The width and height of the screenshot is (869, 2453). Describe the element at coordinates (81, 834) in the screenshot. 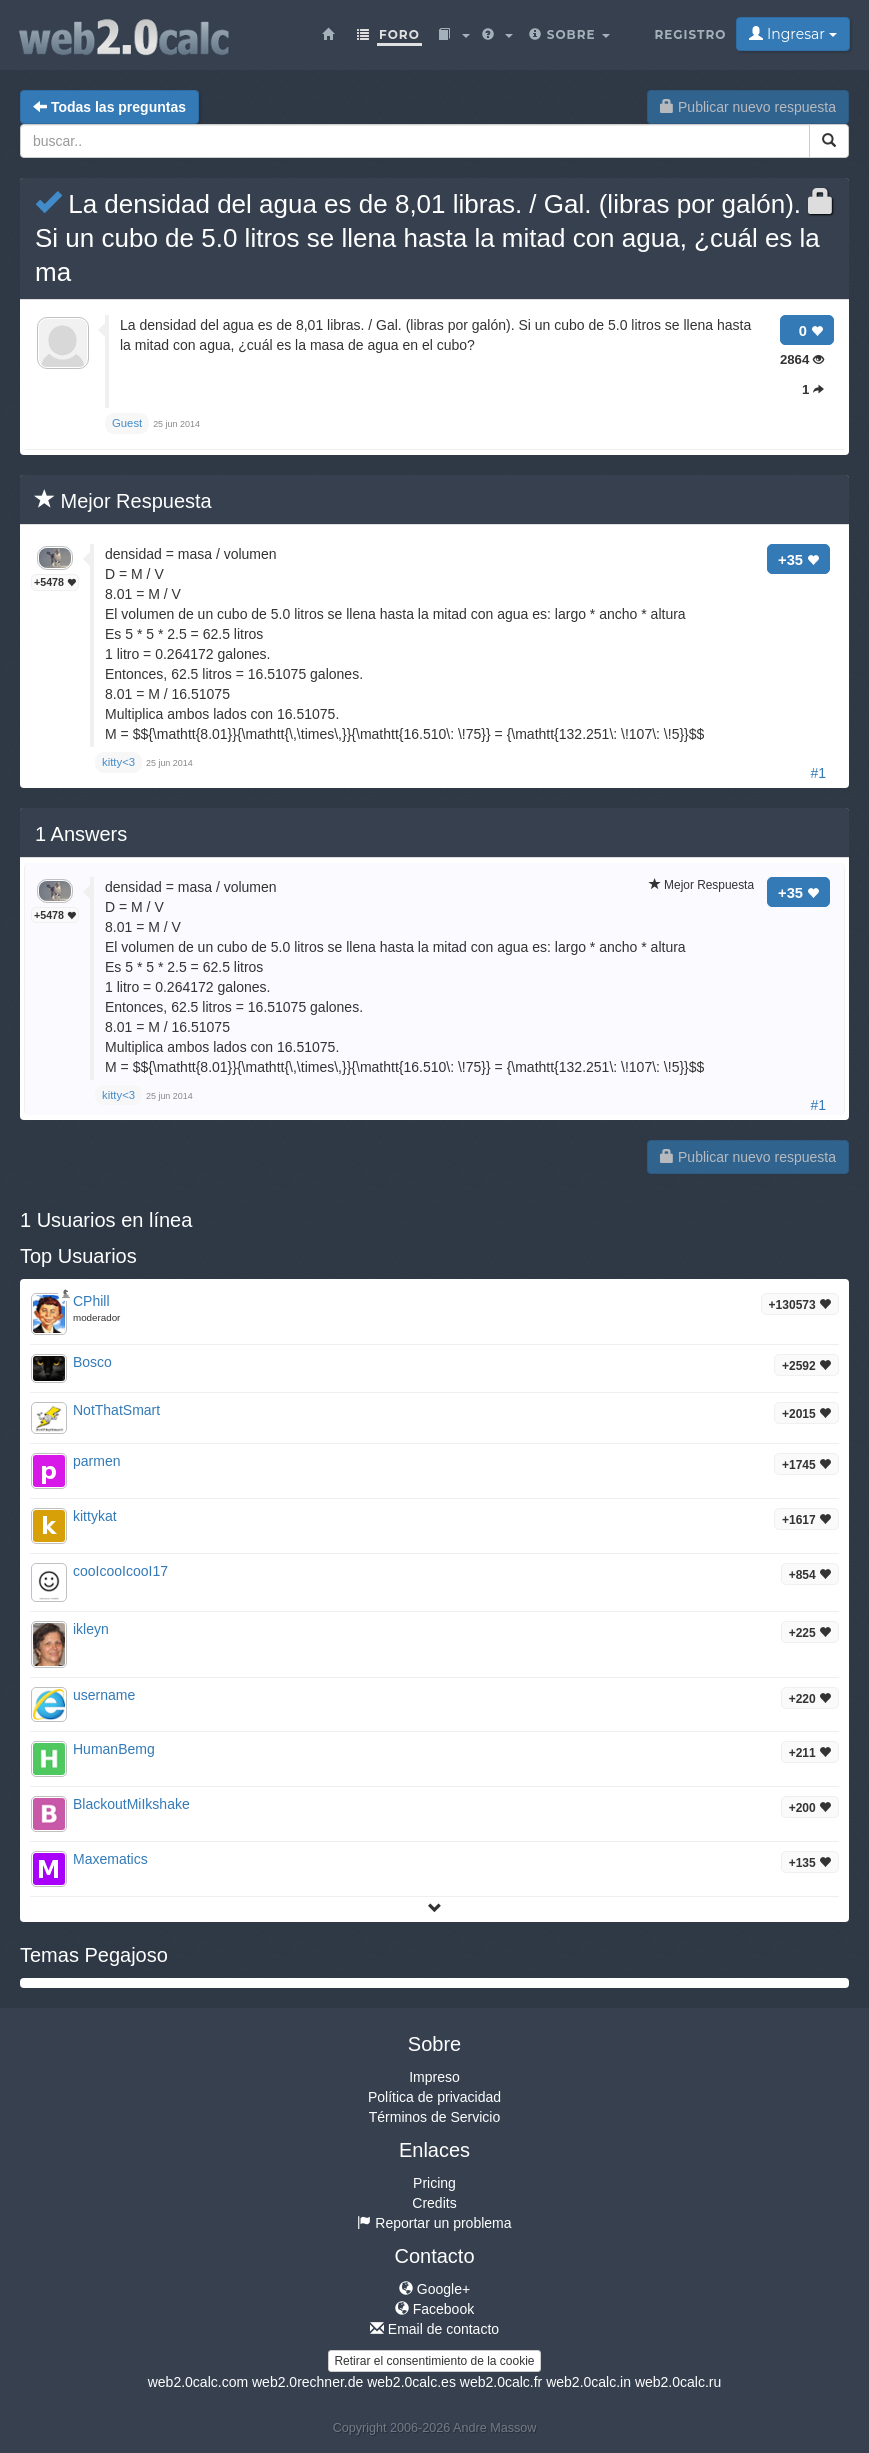

I see `Answers` at that location.